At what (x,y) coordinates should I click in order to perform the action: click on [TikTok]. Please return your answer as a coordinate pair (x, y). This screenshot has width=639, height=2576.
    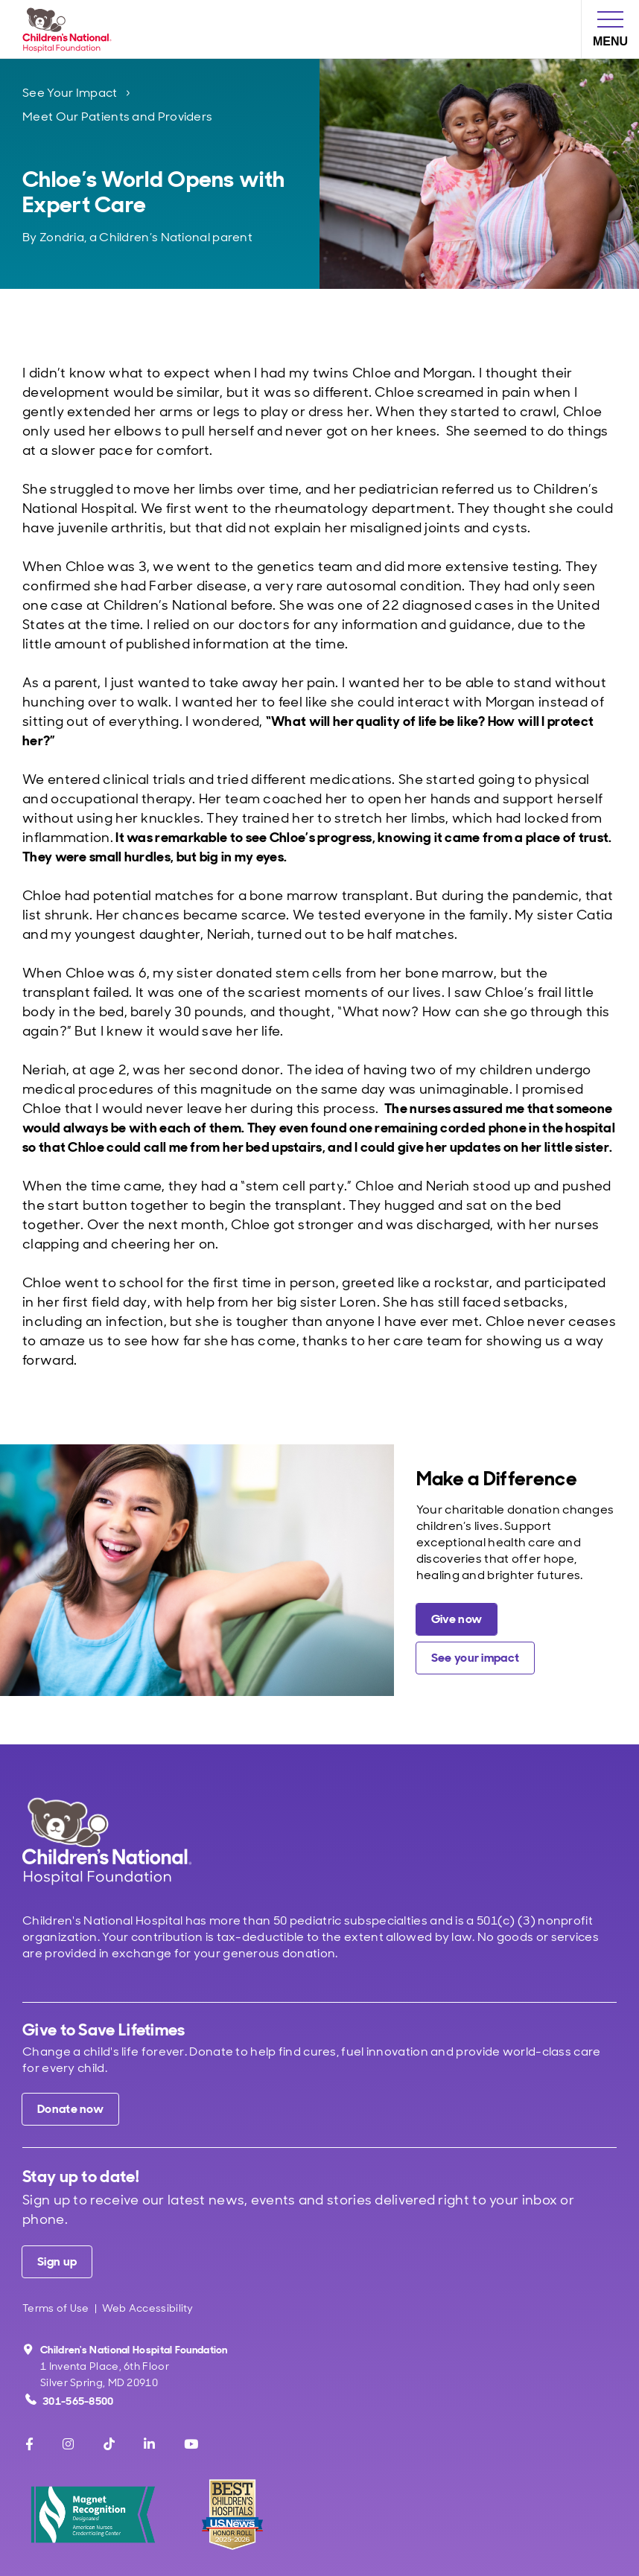
    Looking at the image, I should click on (109, 2444).